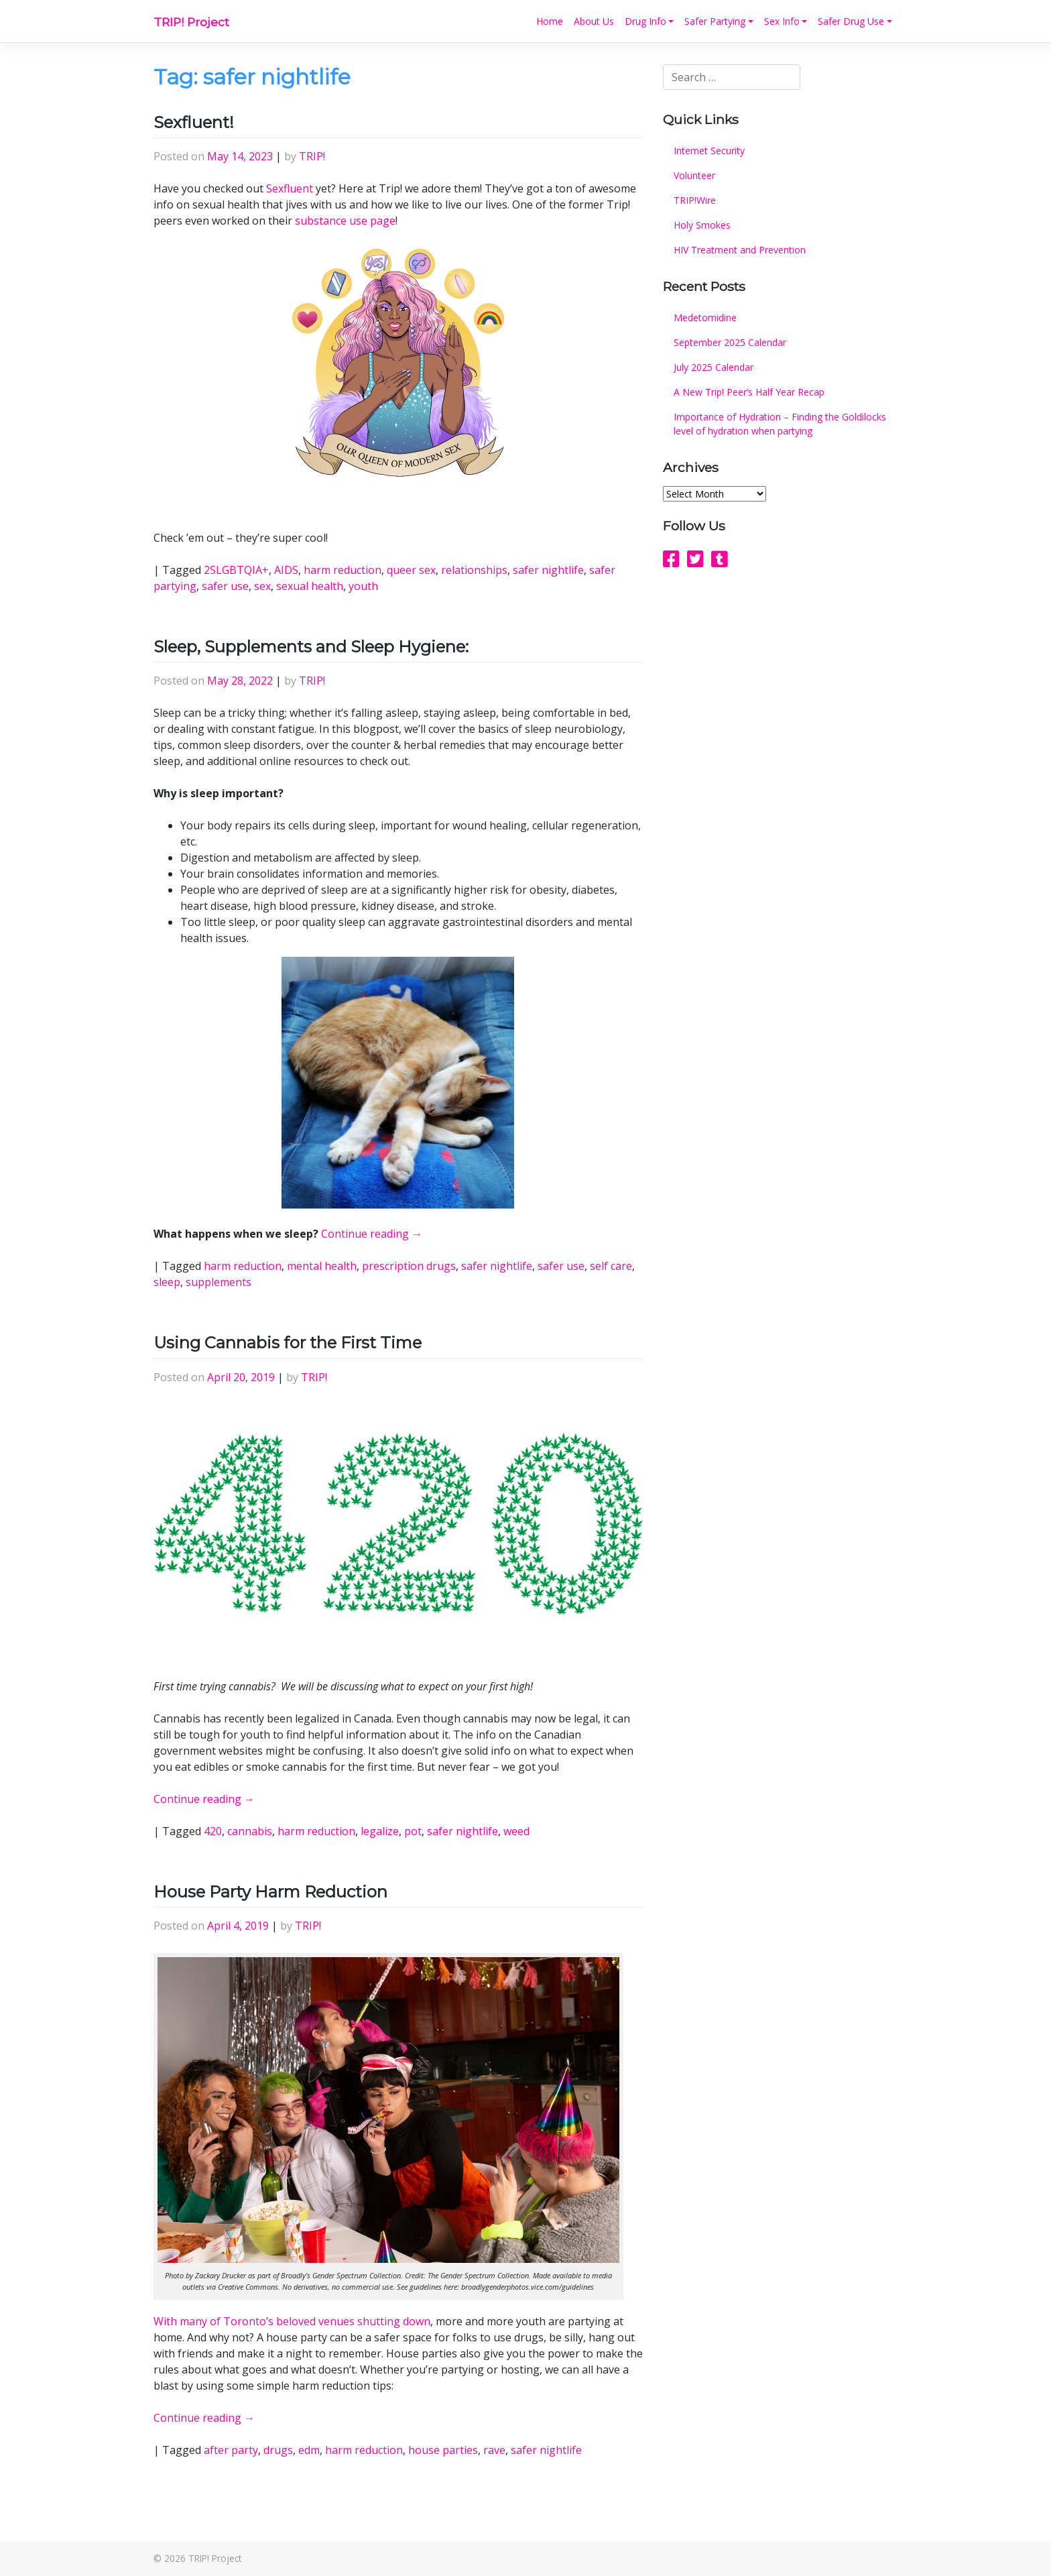 The width and height of the screenshot is (1051, 2576). Describe the element at coordinates (231, 2450) in the screenshot. I see `after party` at that location.